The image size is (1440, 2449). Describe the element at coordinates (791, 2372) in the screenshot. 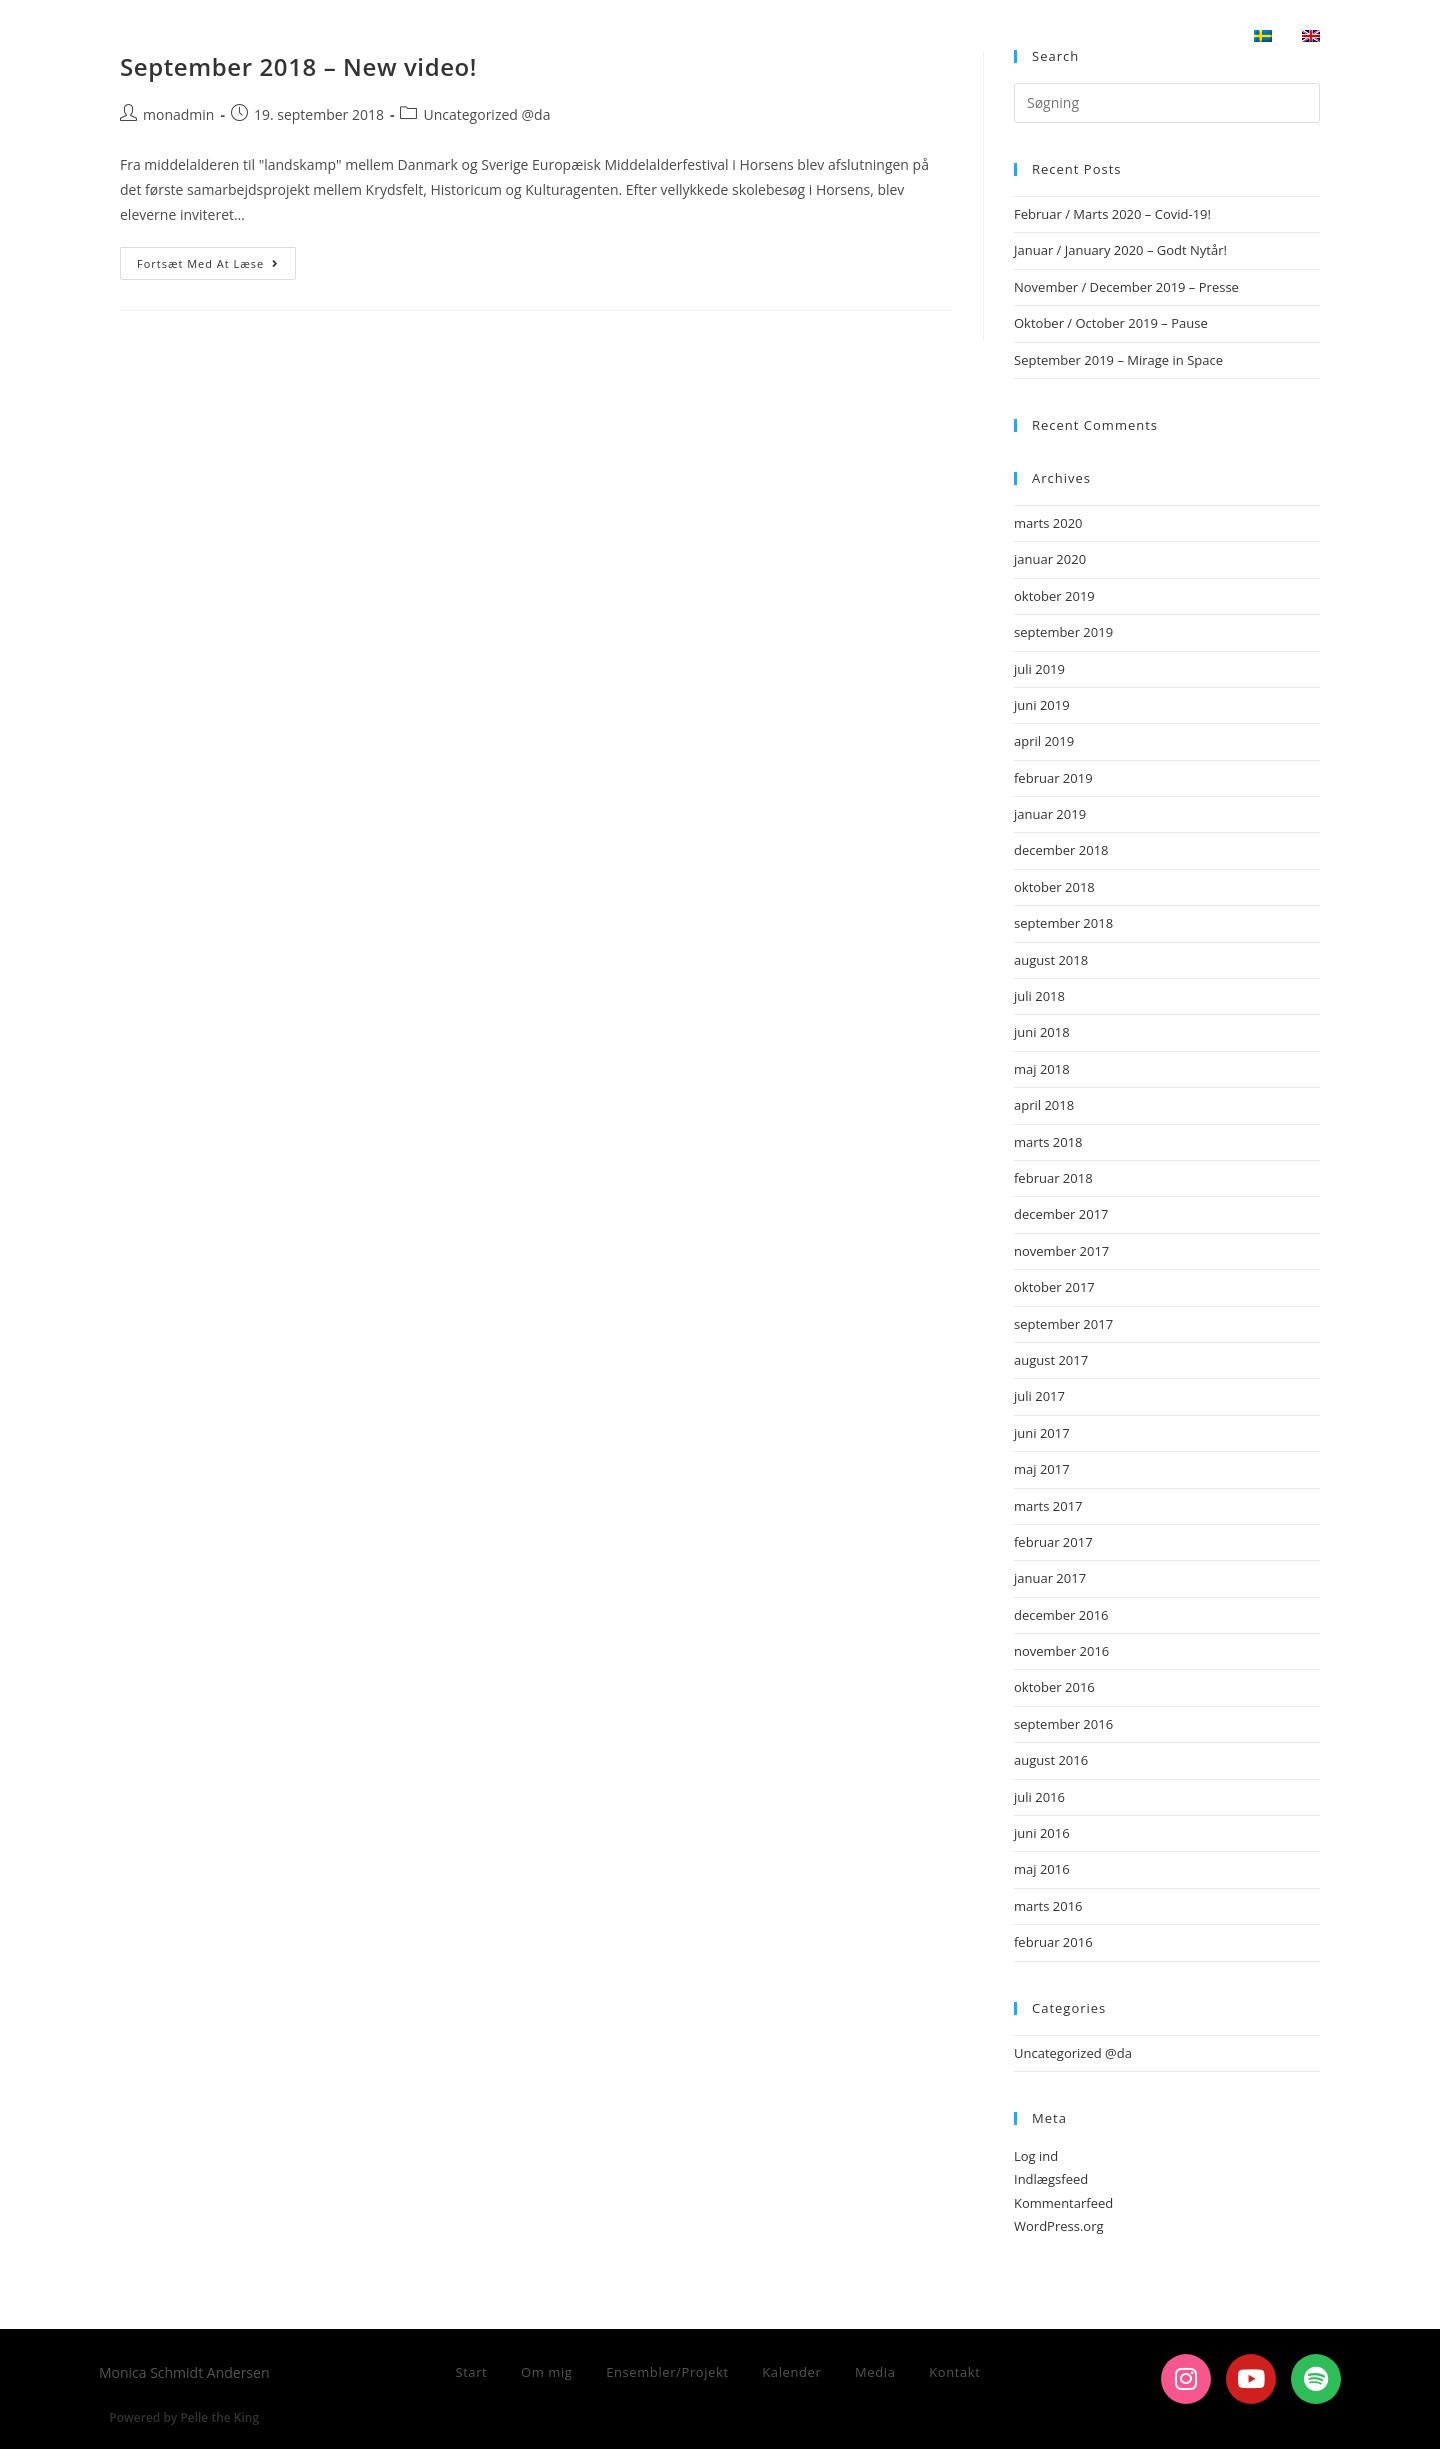

I see `Kalender` at that location.